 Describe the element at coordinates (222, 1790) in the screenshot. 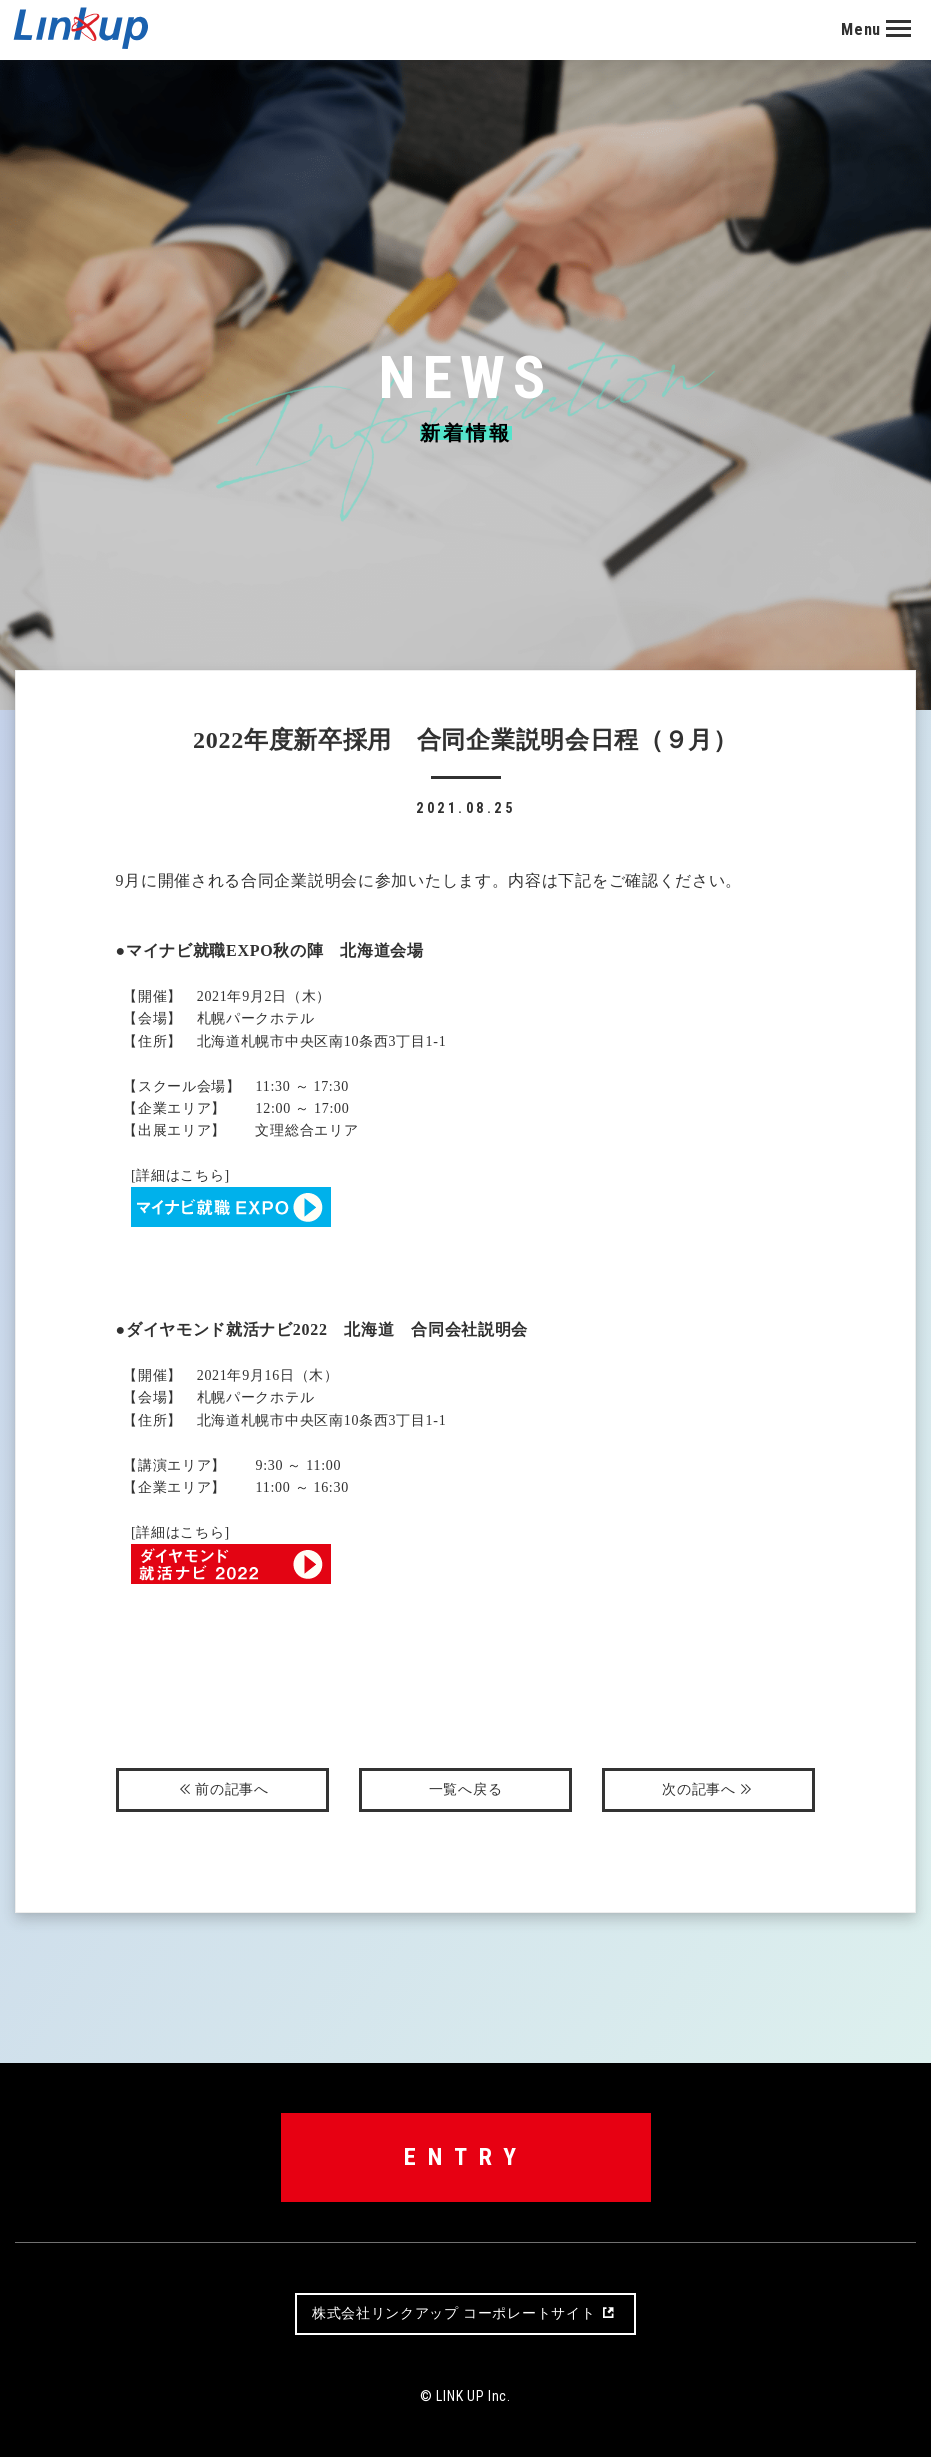

I see `前へ` at that location.